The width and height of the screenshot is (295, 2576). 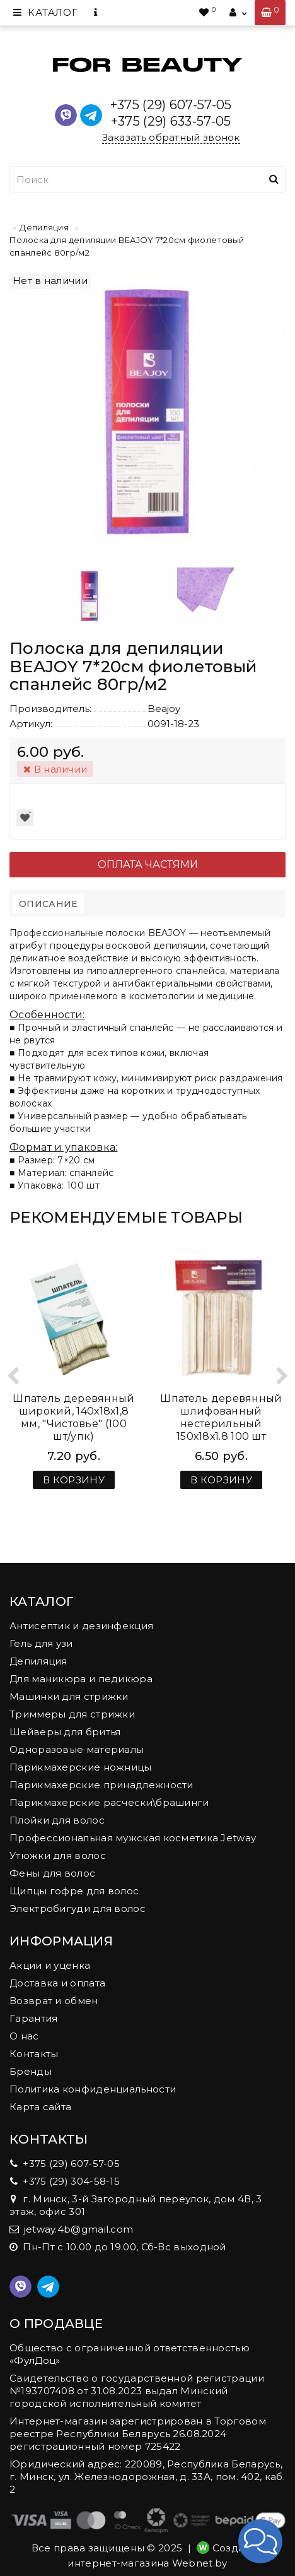 What do you see at coordinates (57, 1855) in the screenshot?
I see `Утюжки для волос` at bounding box center [57, 1855].